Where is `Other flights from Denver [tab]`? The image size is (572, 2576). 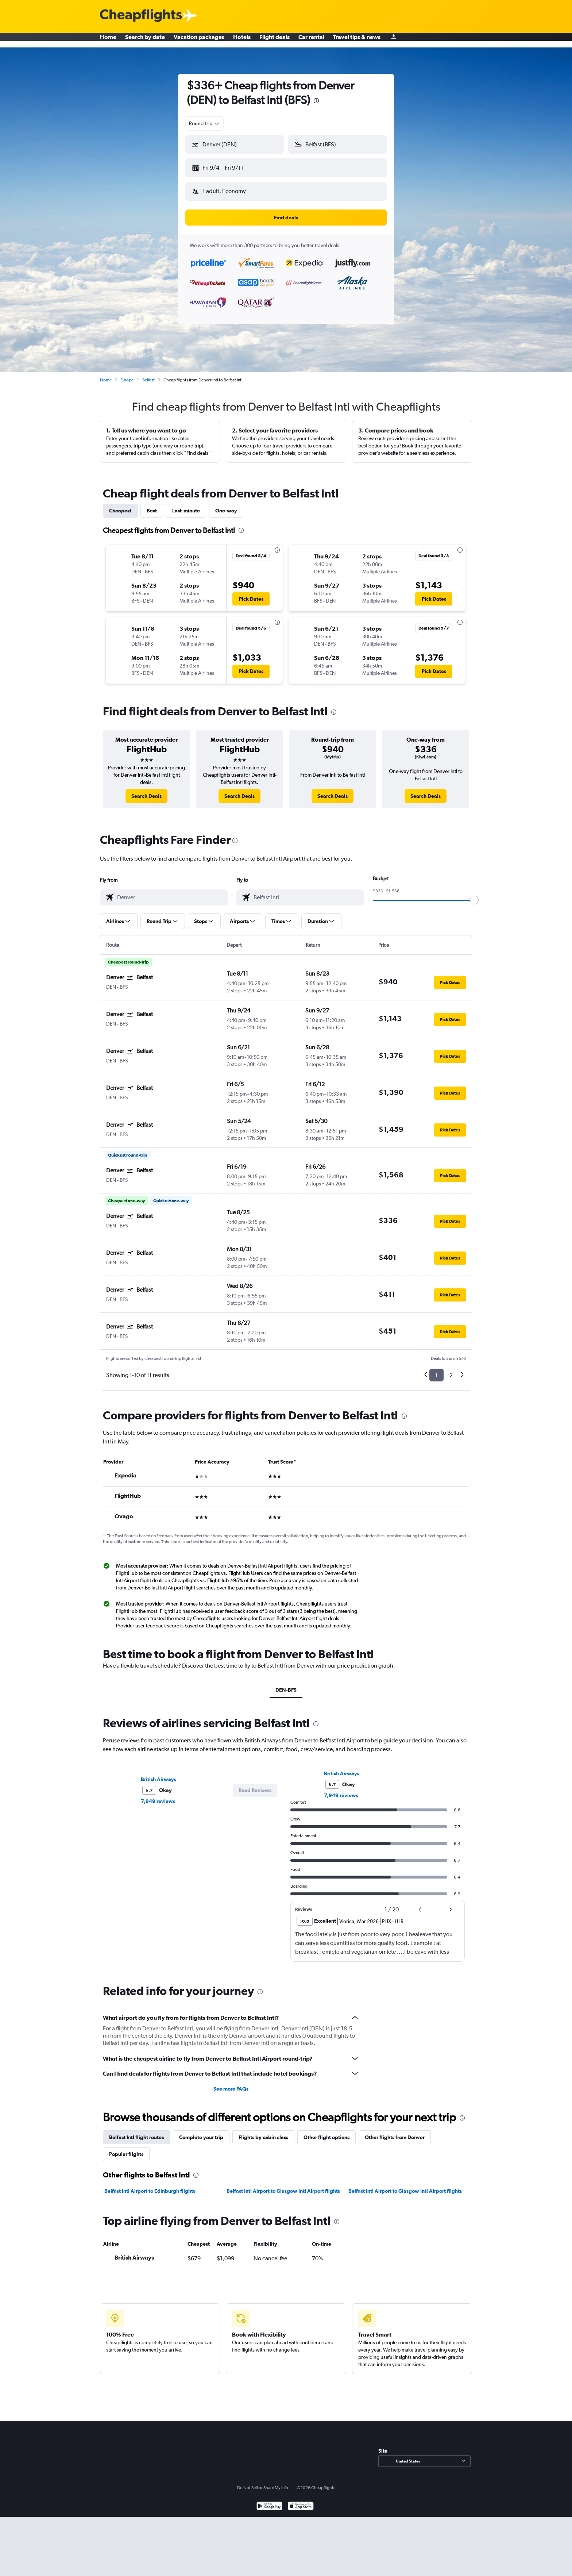
Other flights from Denver [tab] is located at coordinates (395, 2131).